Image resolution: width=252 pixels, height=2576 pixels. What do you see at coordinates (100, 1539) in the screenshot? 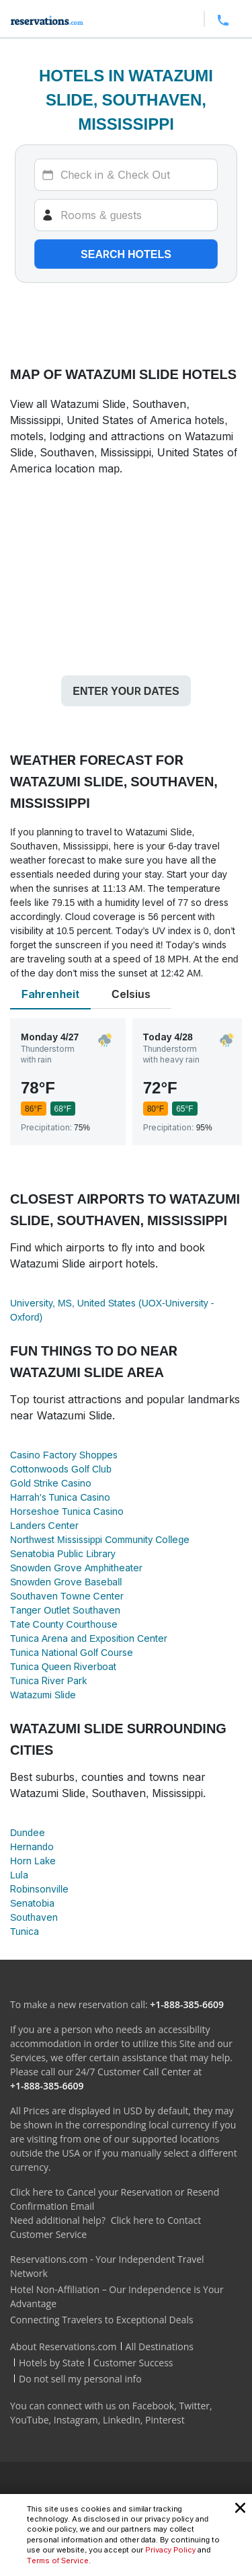
I see `Northwest Mississippi Community College` at bounding box center [100, 1539].